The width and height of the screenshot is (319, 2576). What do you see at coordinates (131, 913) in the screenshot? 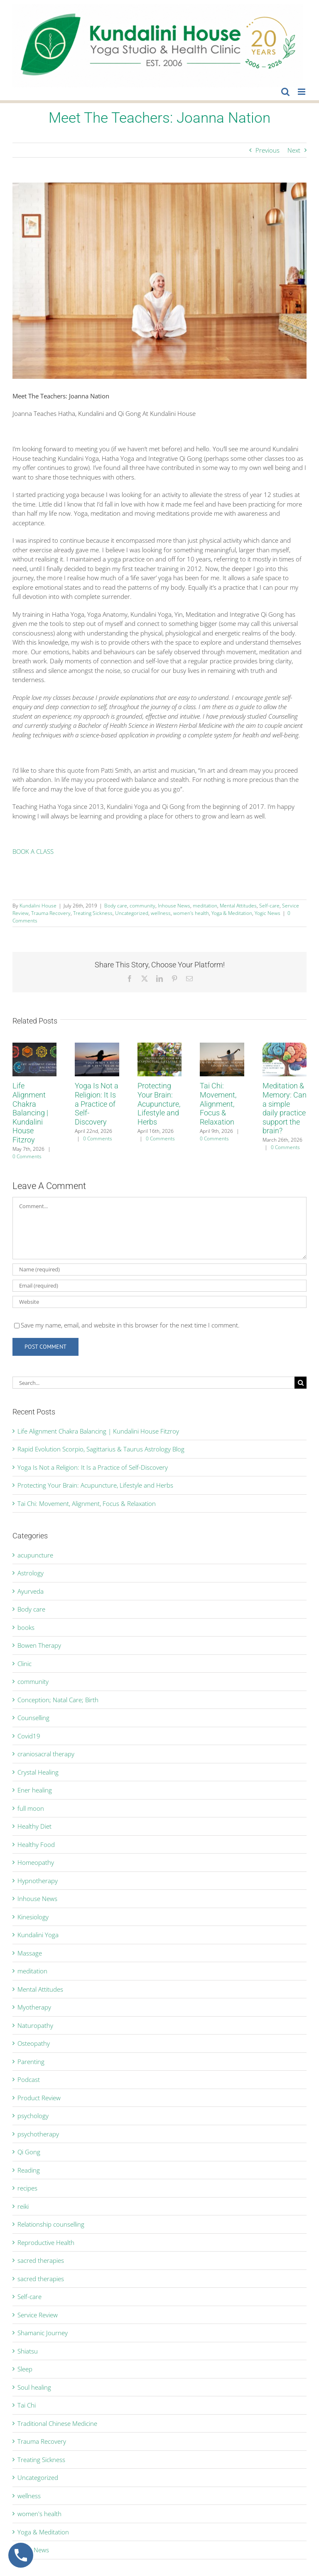
I see `Uncategorized` at bounding box center [131, 913].